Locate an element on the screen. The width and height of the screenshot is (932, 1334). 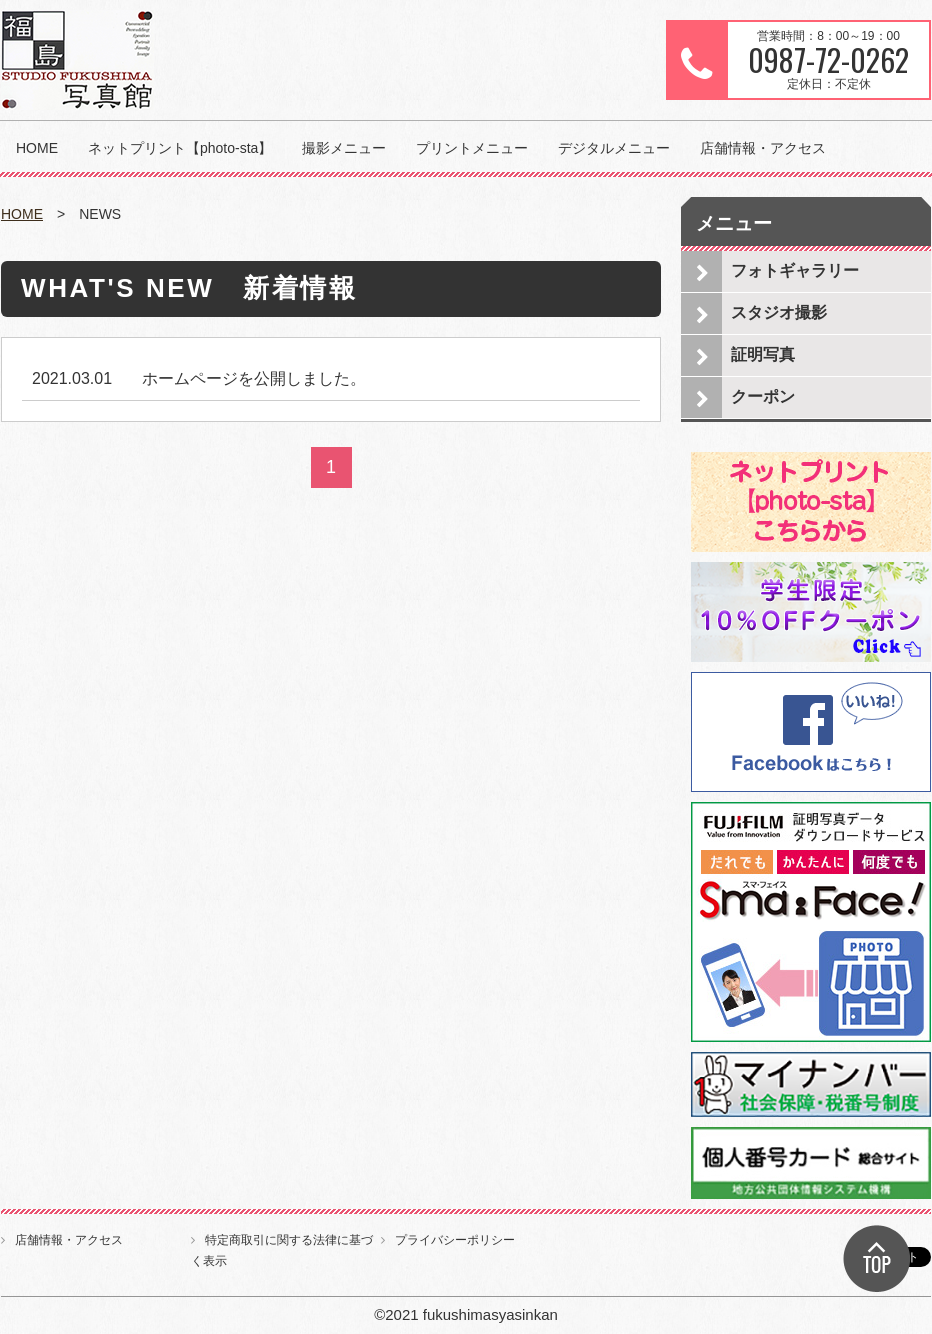
クーポン is located at coordinates (763, 396).